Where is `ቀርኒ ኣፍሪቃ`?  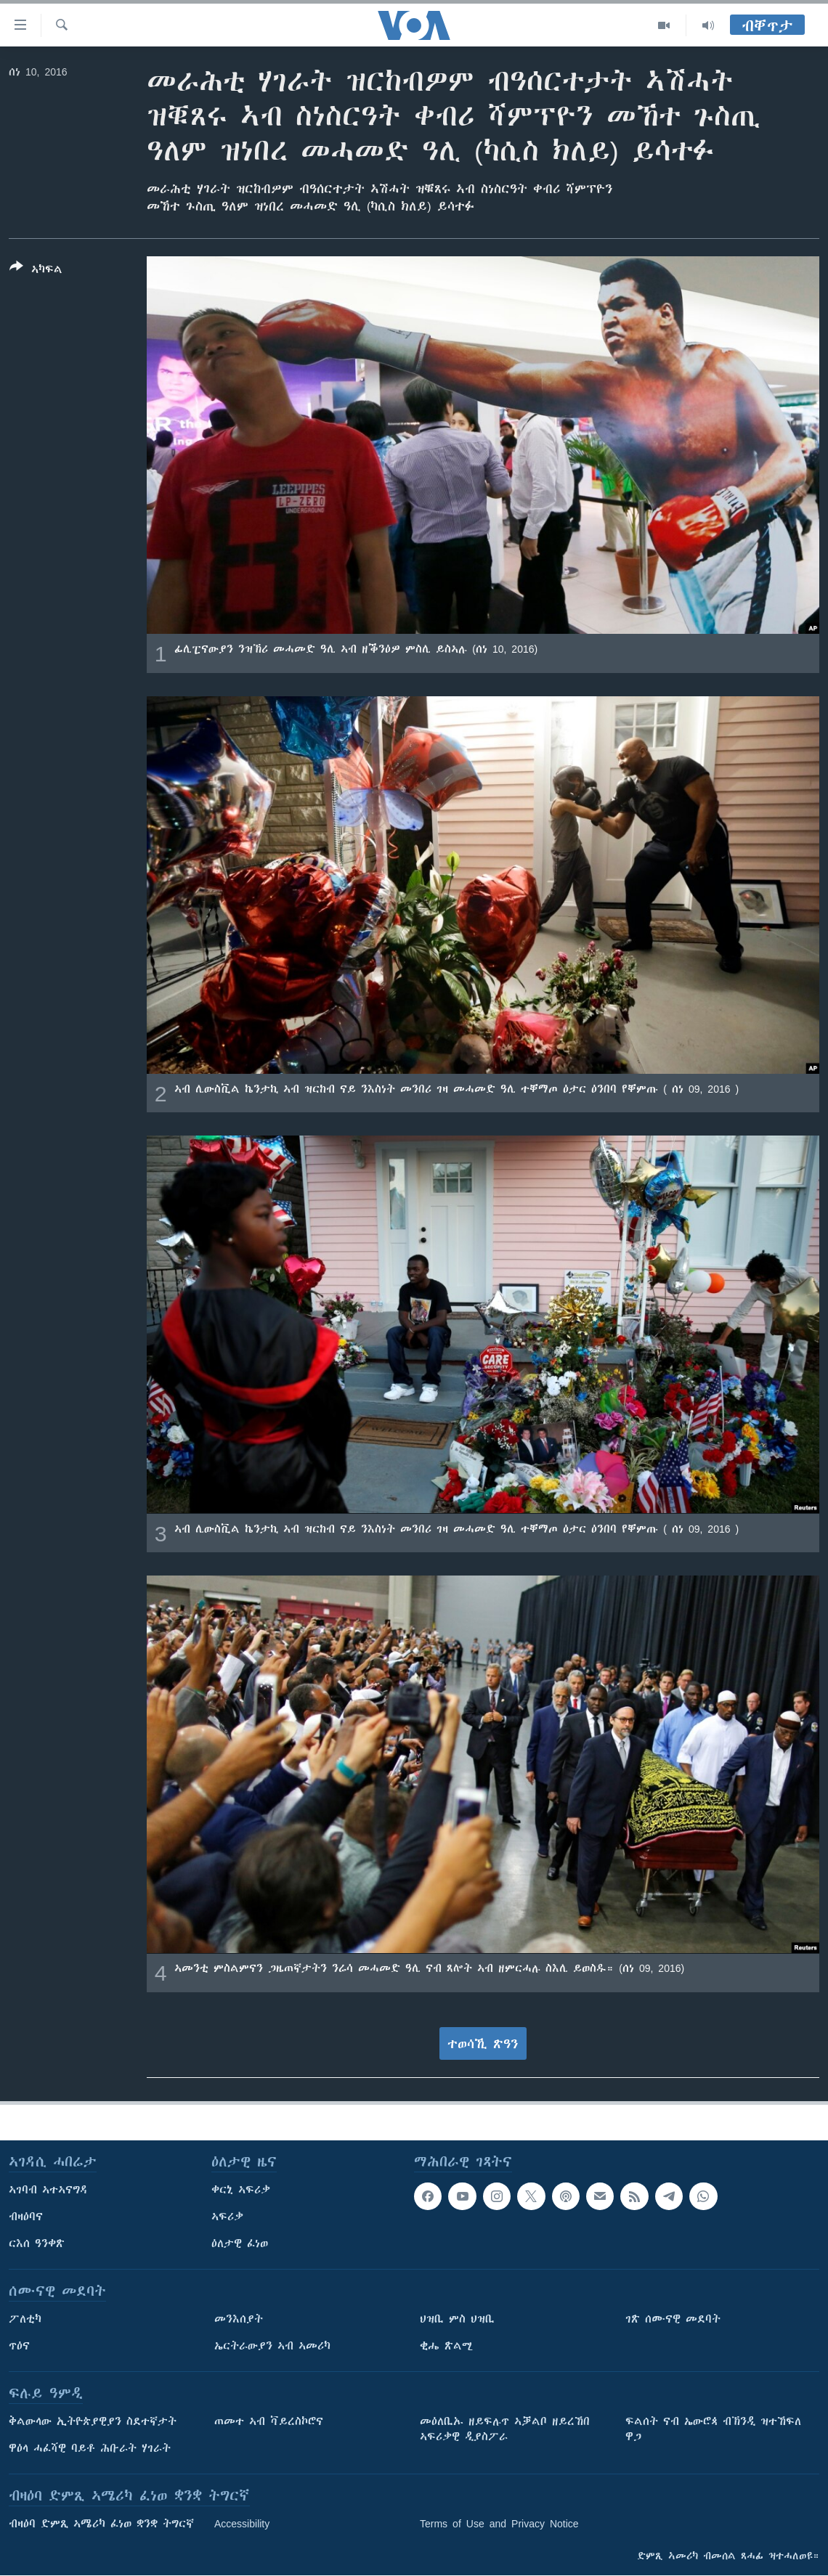 ቀርኒ ኣፍሪቃ is located at coordinates (240, 2189).